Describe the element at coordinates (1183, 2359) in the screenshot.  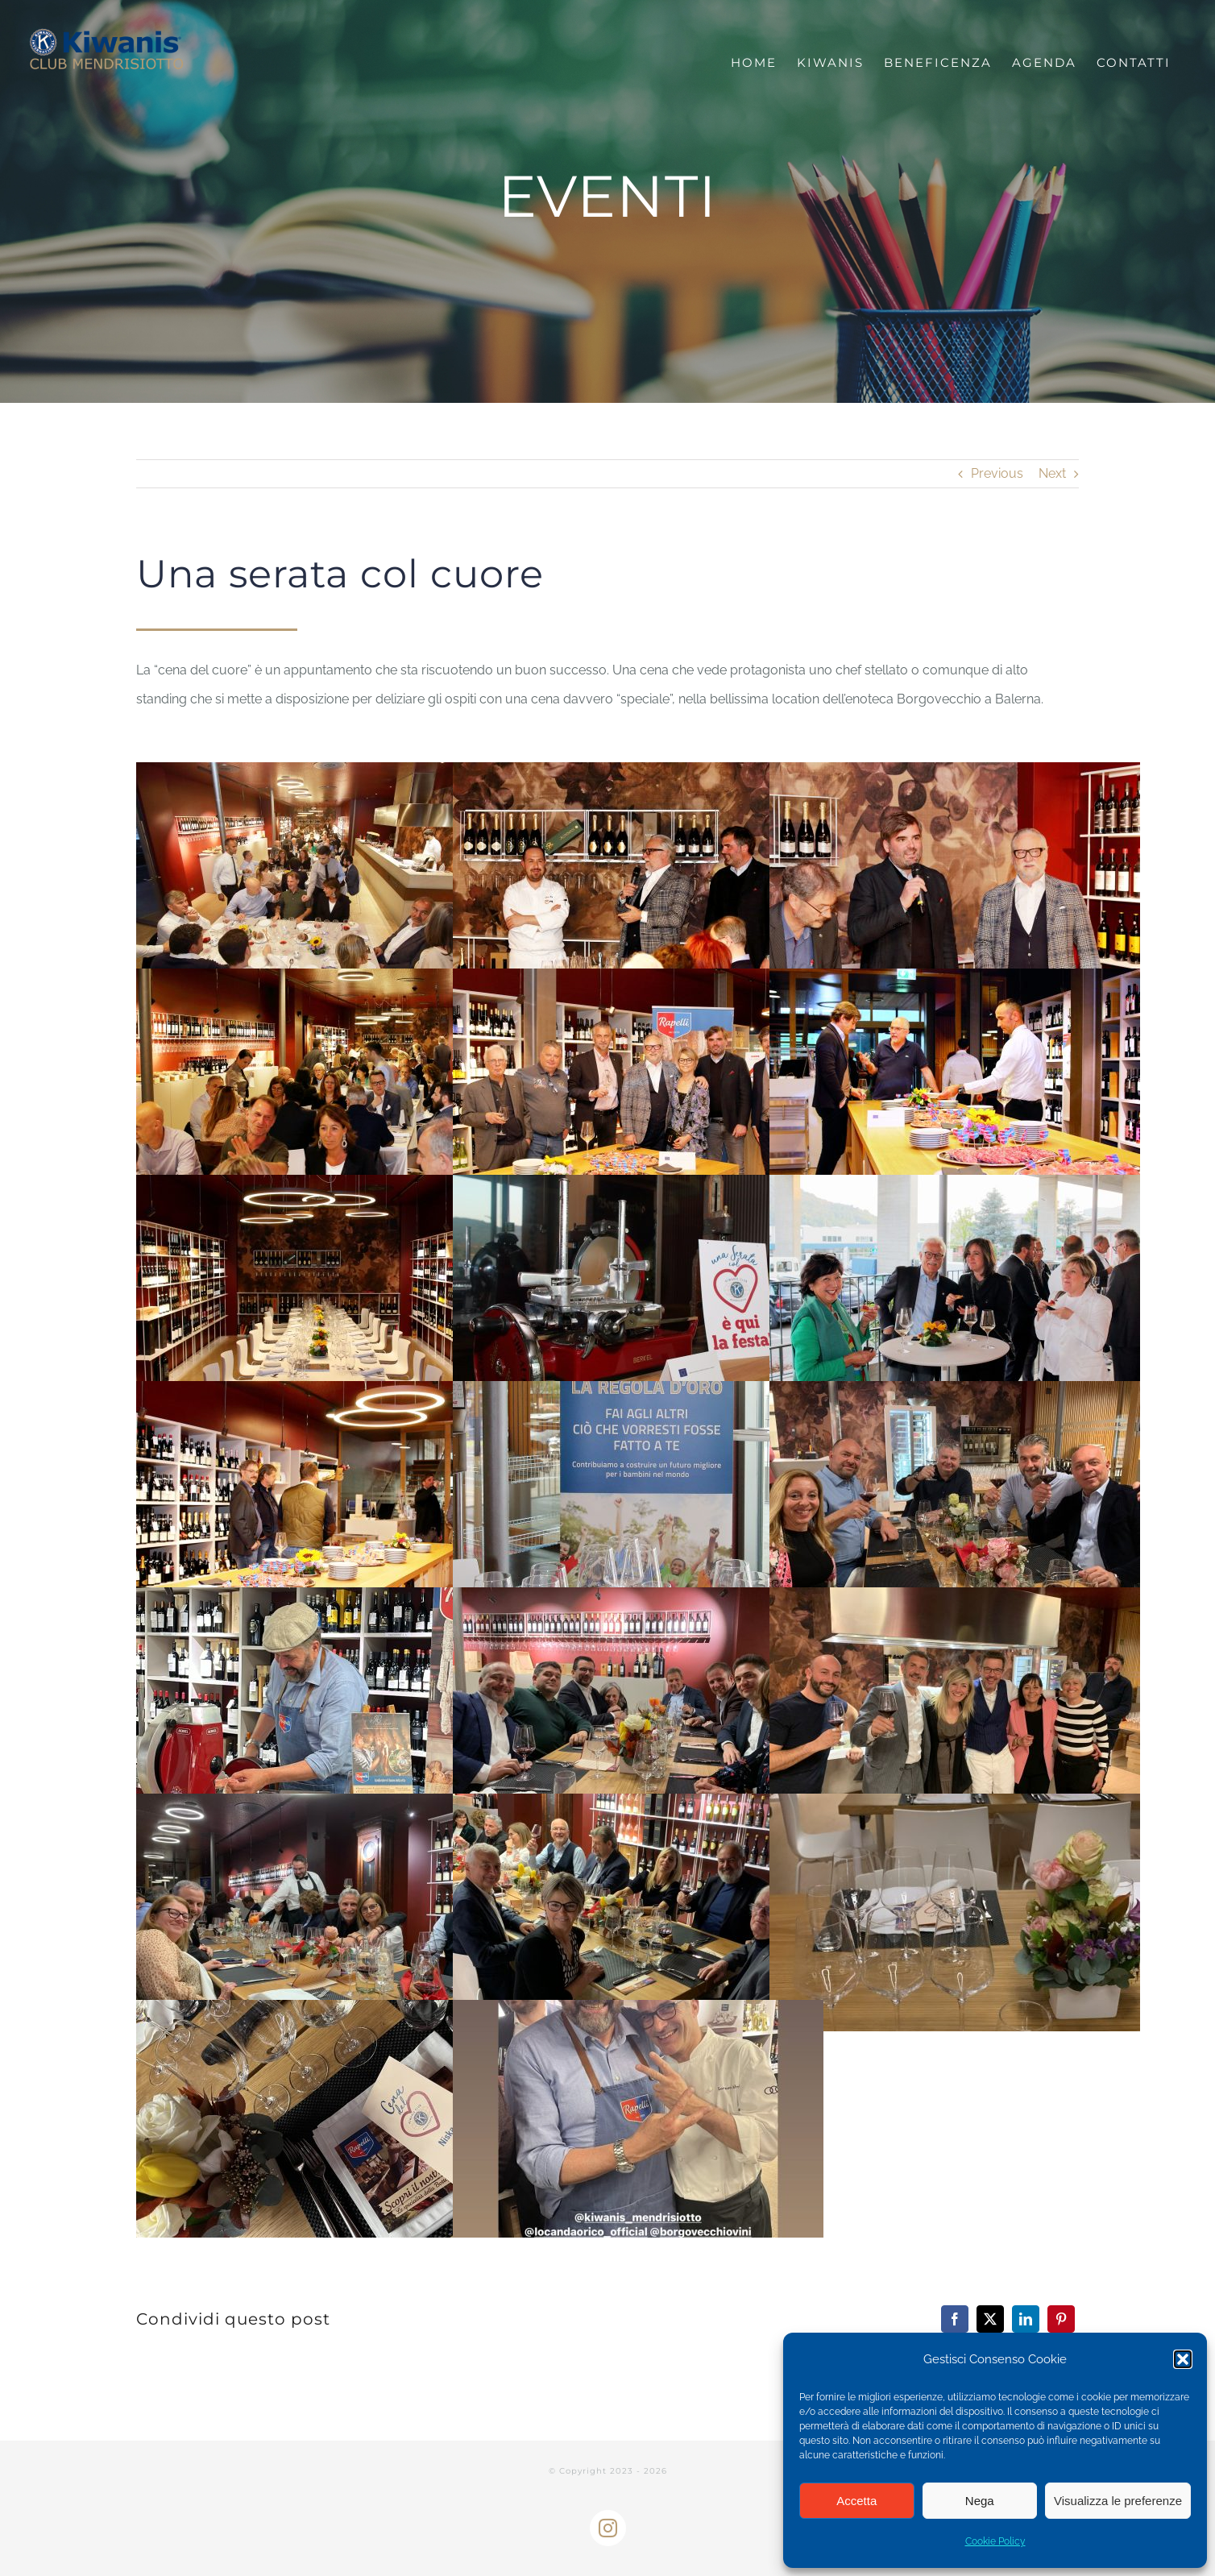
I see `[button]` at that location.